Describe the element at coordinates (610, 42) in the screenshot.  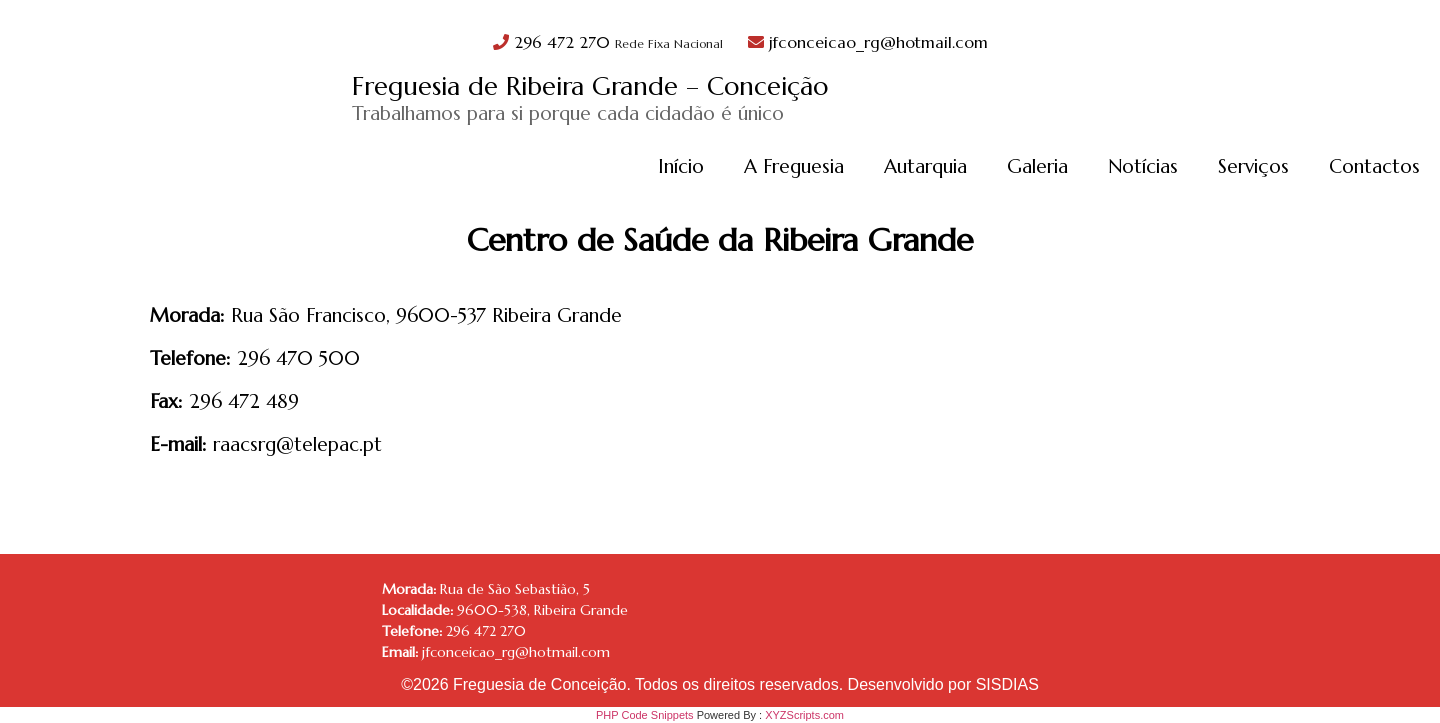
I see `296 472 270` at that location.